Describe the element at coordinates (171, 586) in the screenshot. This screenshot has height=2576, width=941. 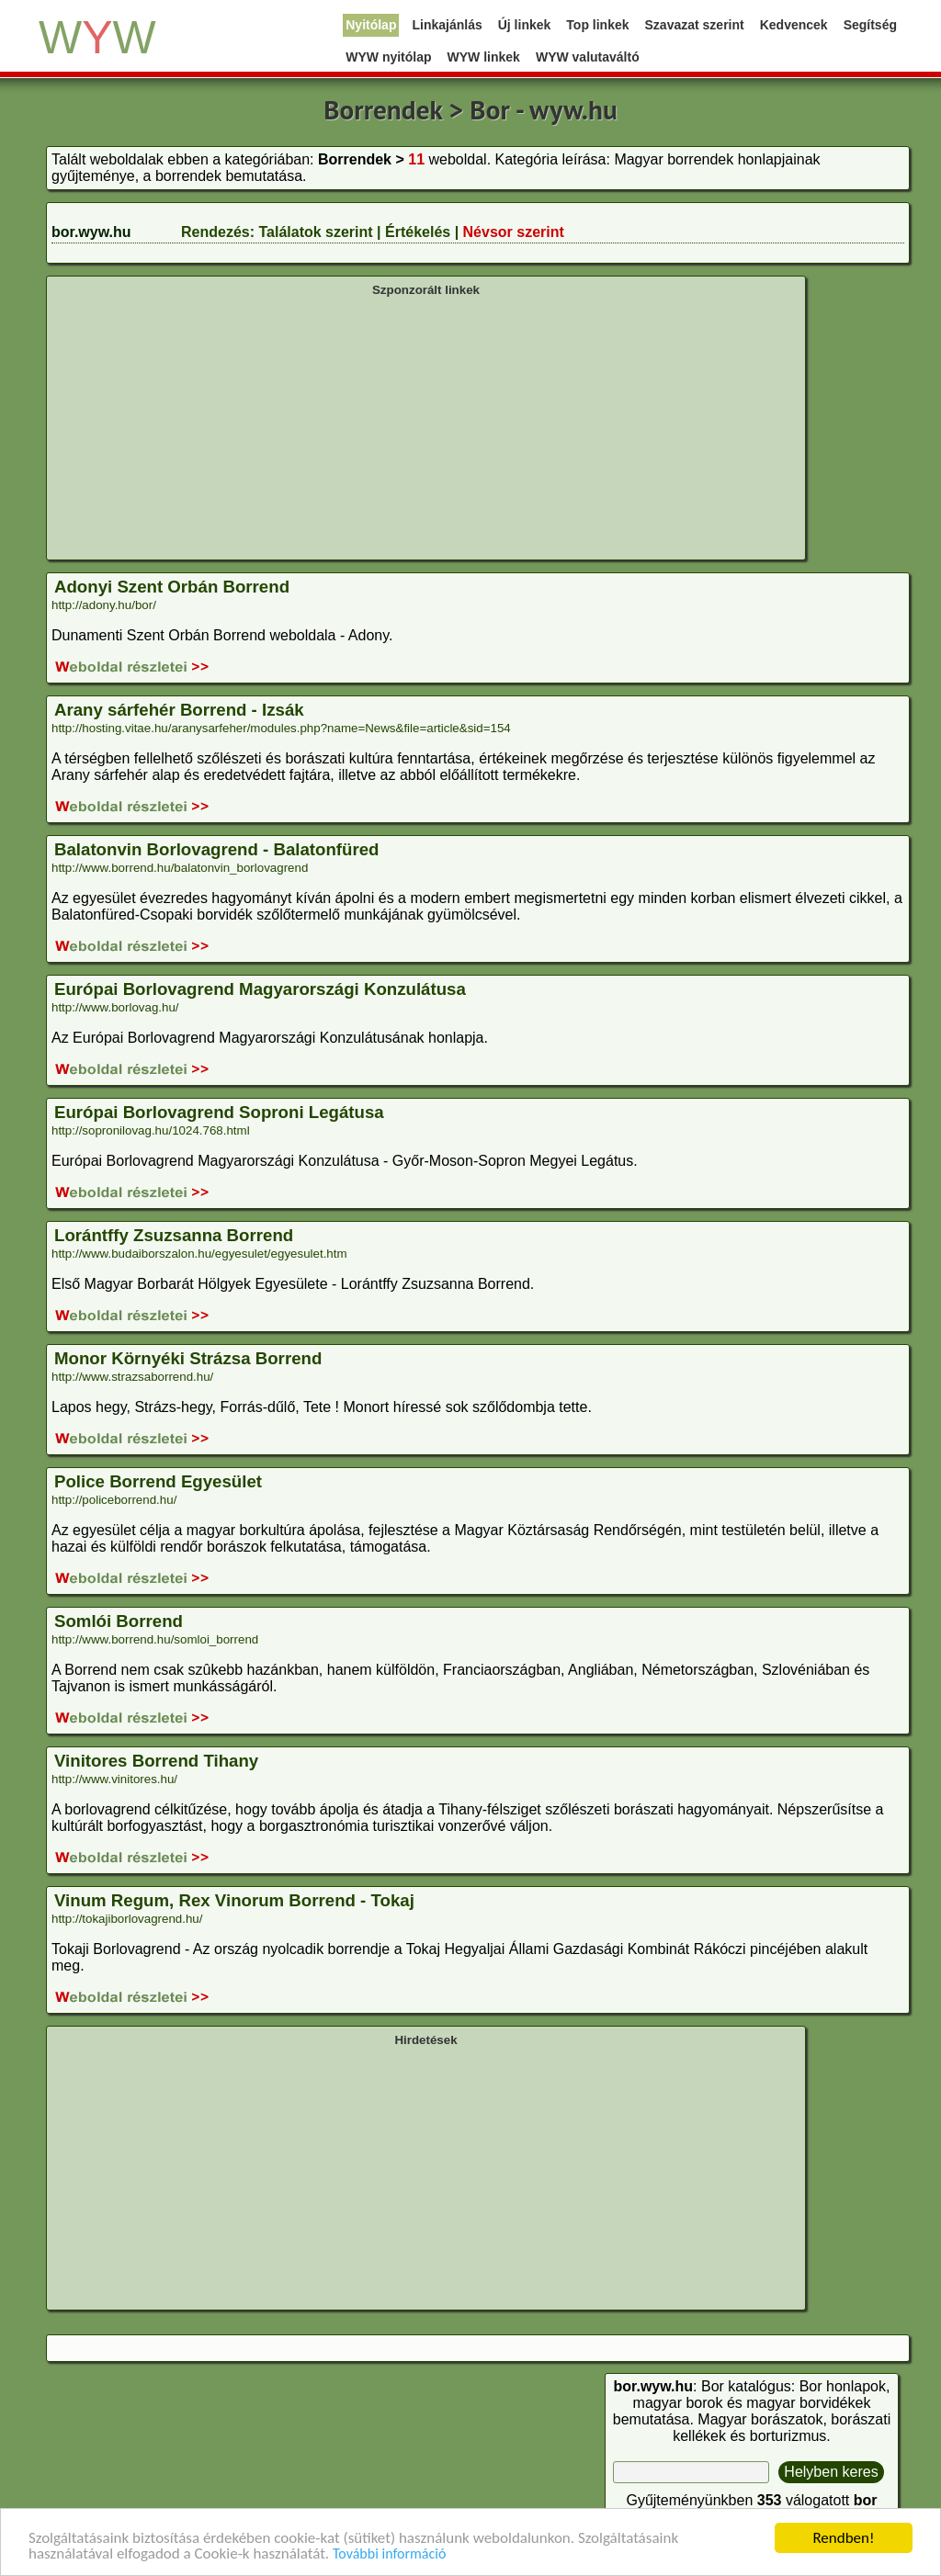
I see `Adonyi Szent Orbán Borrend` at that location.